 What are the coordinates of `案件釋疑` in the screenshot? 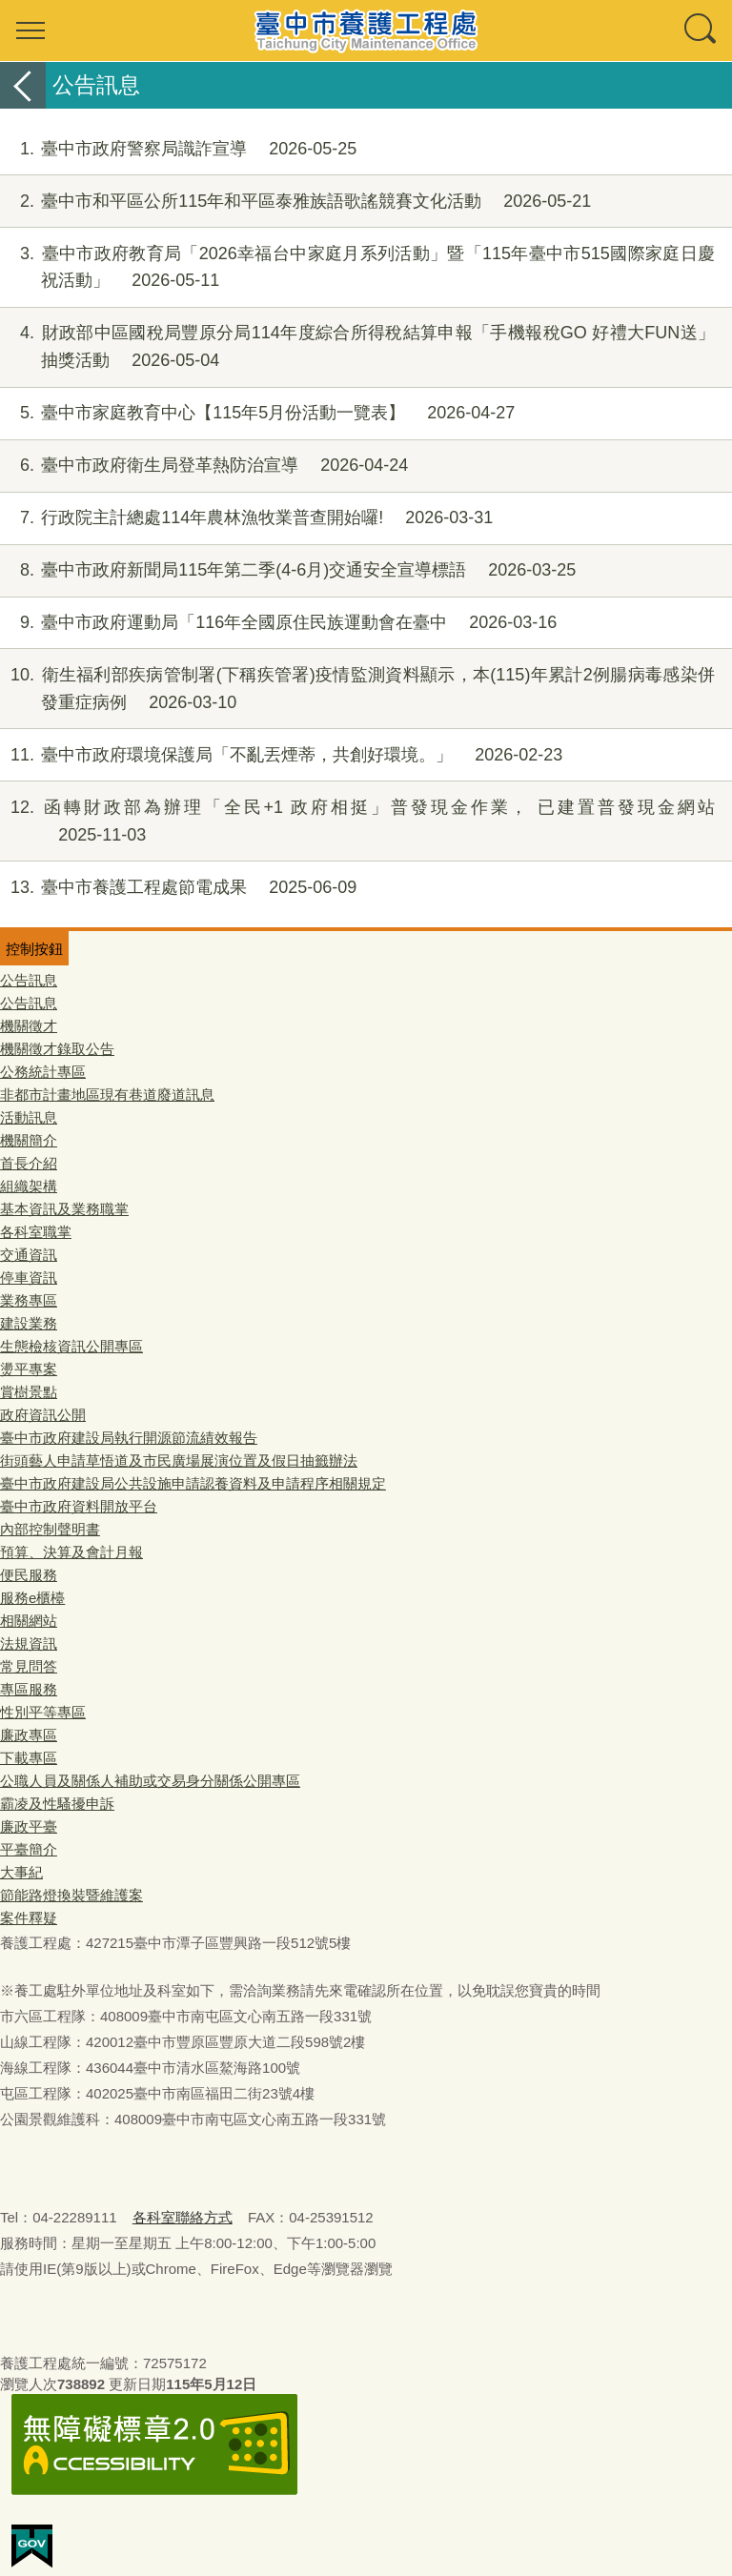 It's located at (28, 1918).